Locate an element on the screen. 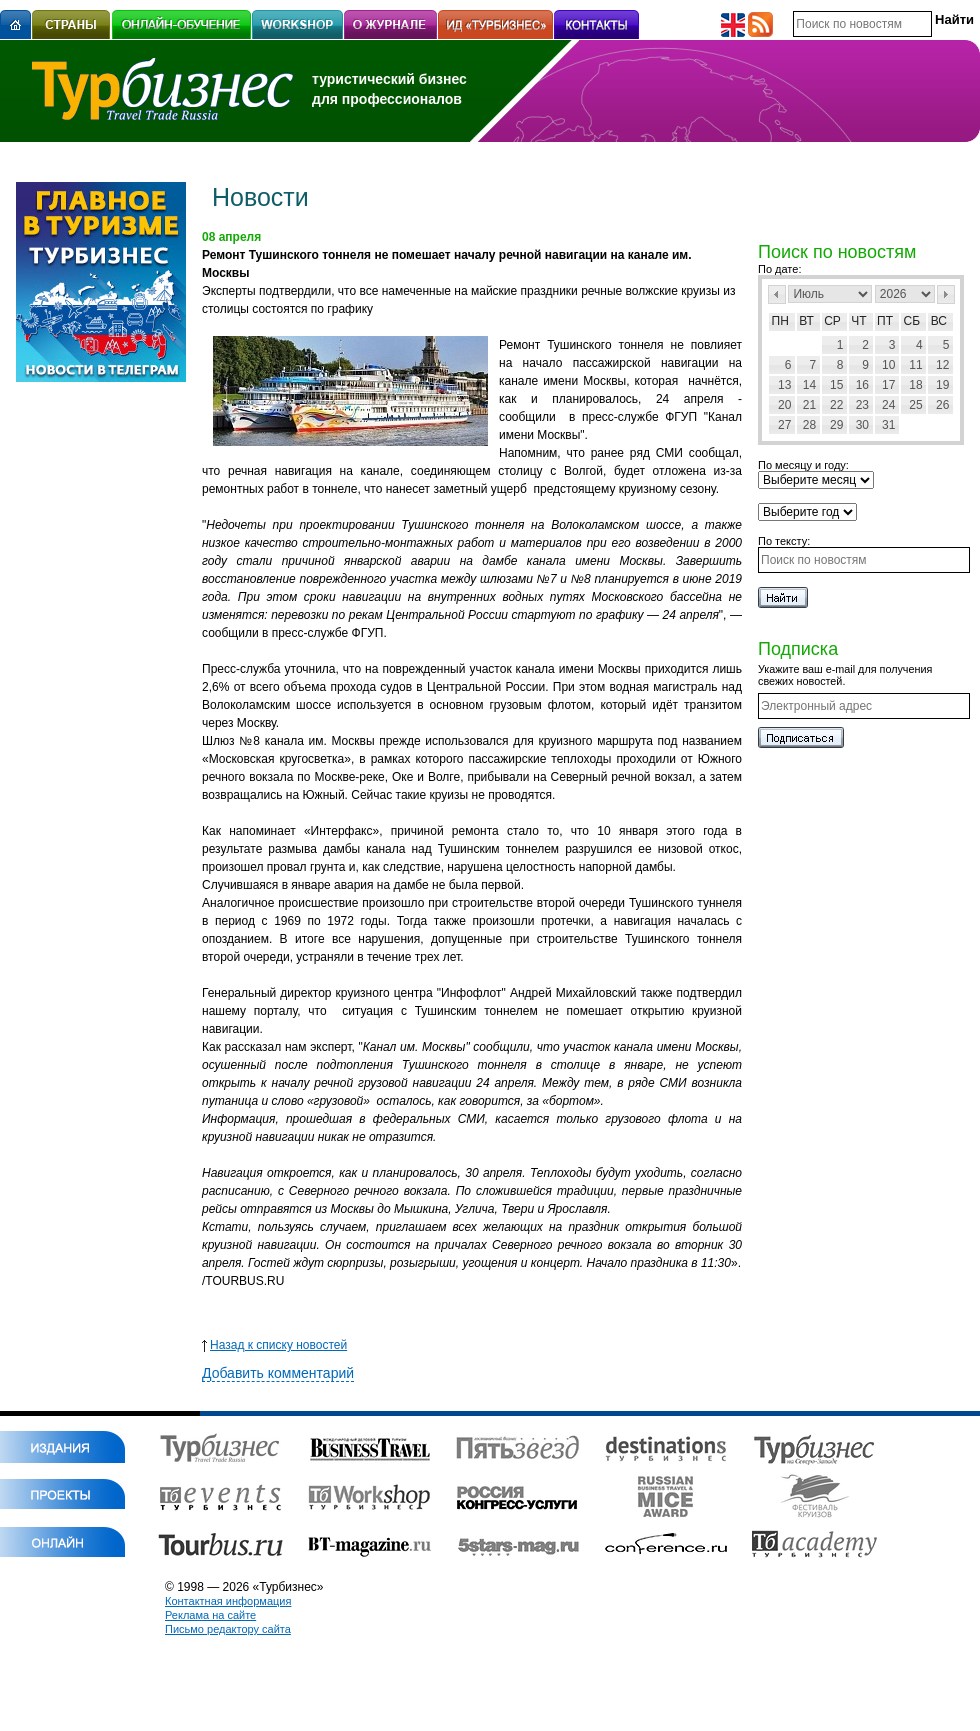  31 is located at coordinates (888, 425).